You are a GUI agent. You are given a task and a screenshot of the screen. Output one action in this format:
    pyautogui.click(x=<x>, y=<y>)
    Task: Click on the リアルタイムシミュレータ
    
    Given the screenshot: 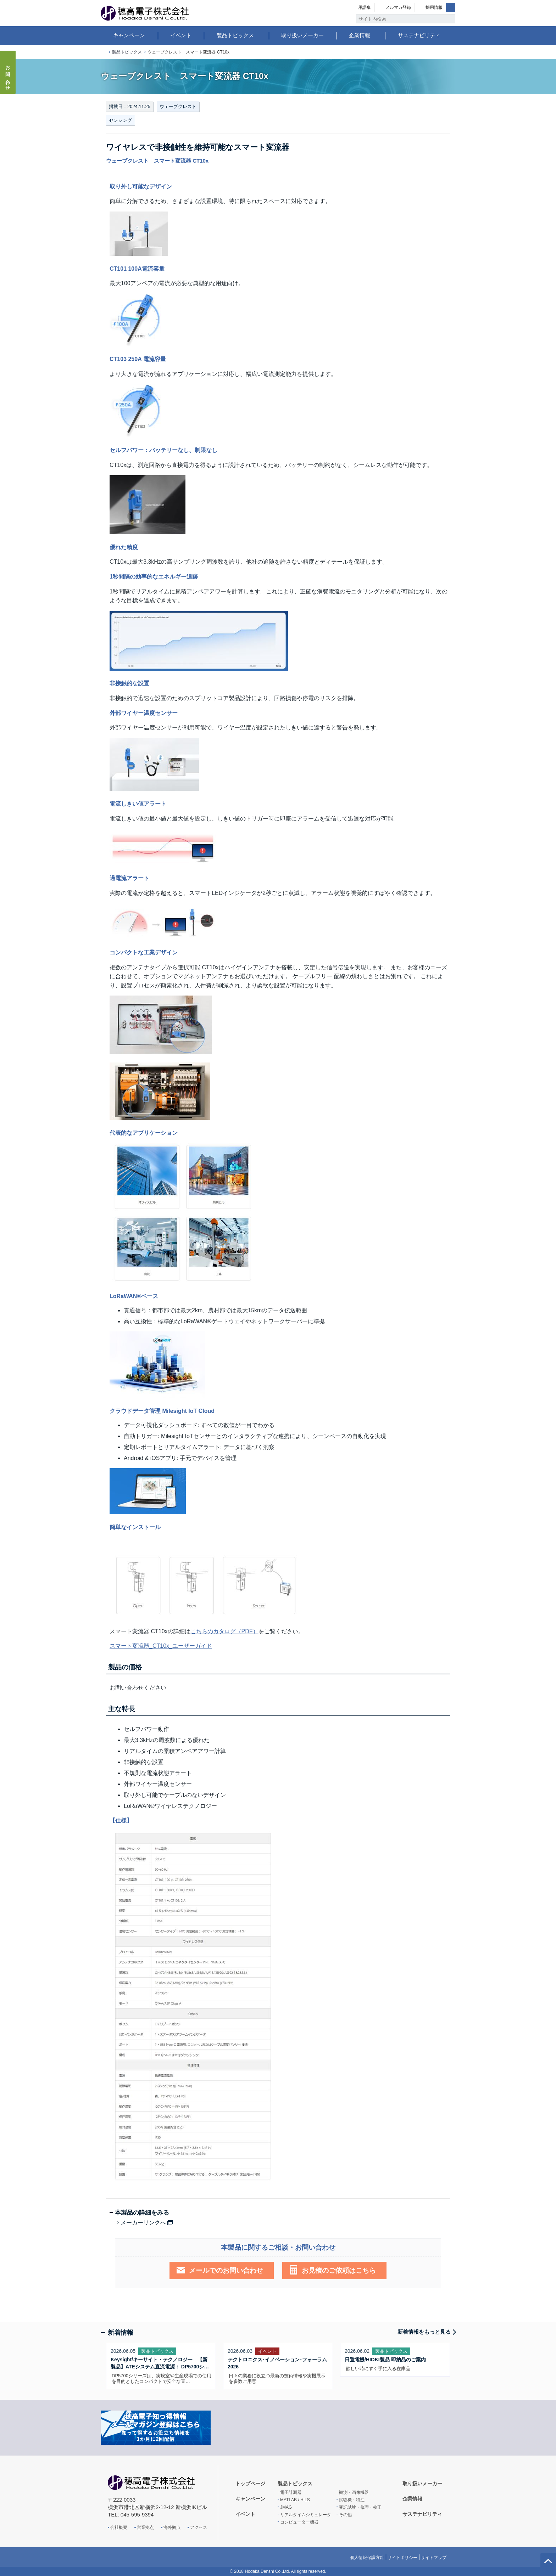 What is the action you would take?
    pyautogui.click(x=305, y=2514)
    